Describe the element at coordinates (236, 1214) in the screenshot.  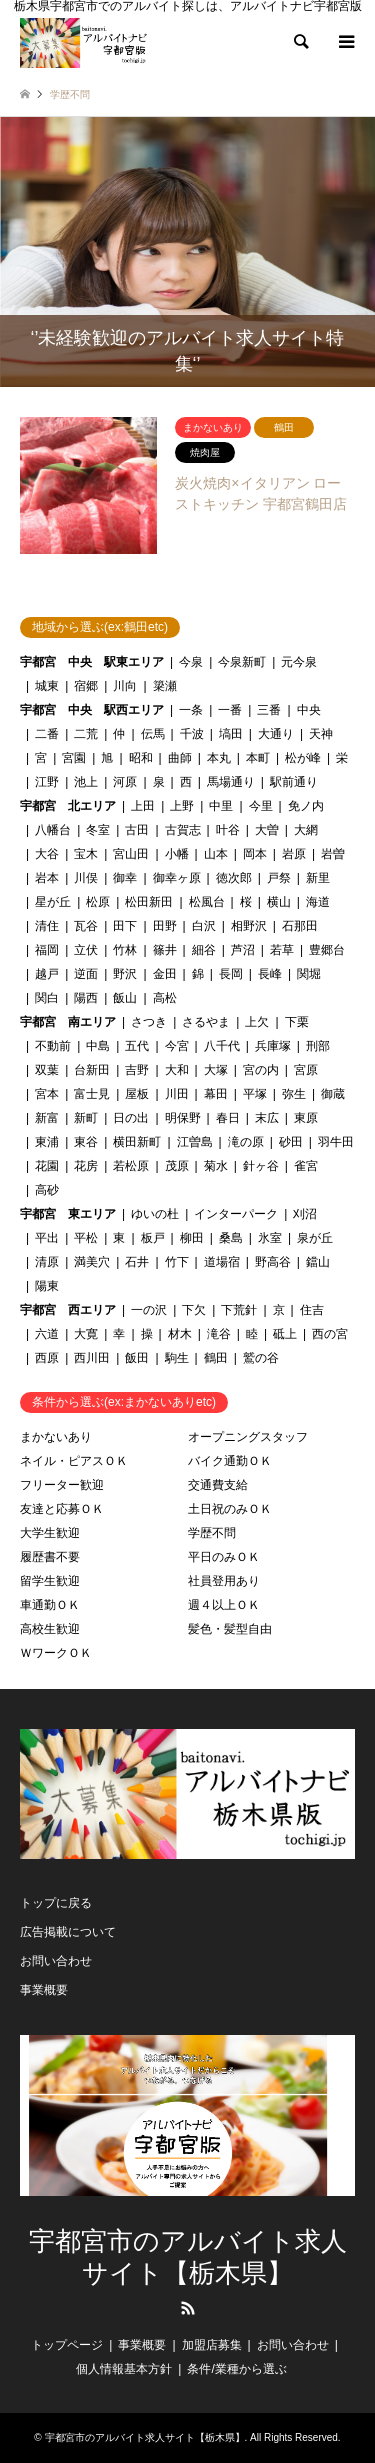
I see `インターパーク` at that location.